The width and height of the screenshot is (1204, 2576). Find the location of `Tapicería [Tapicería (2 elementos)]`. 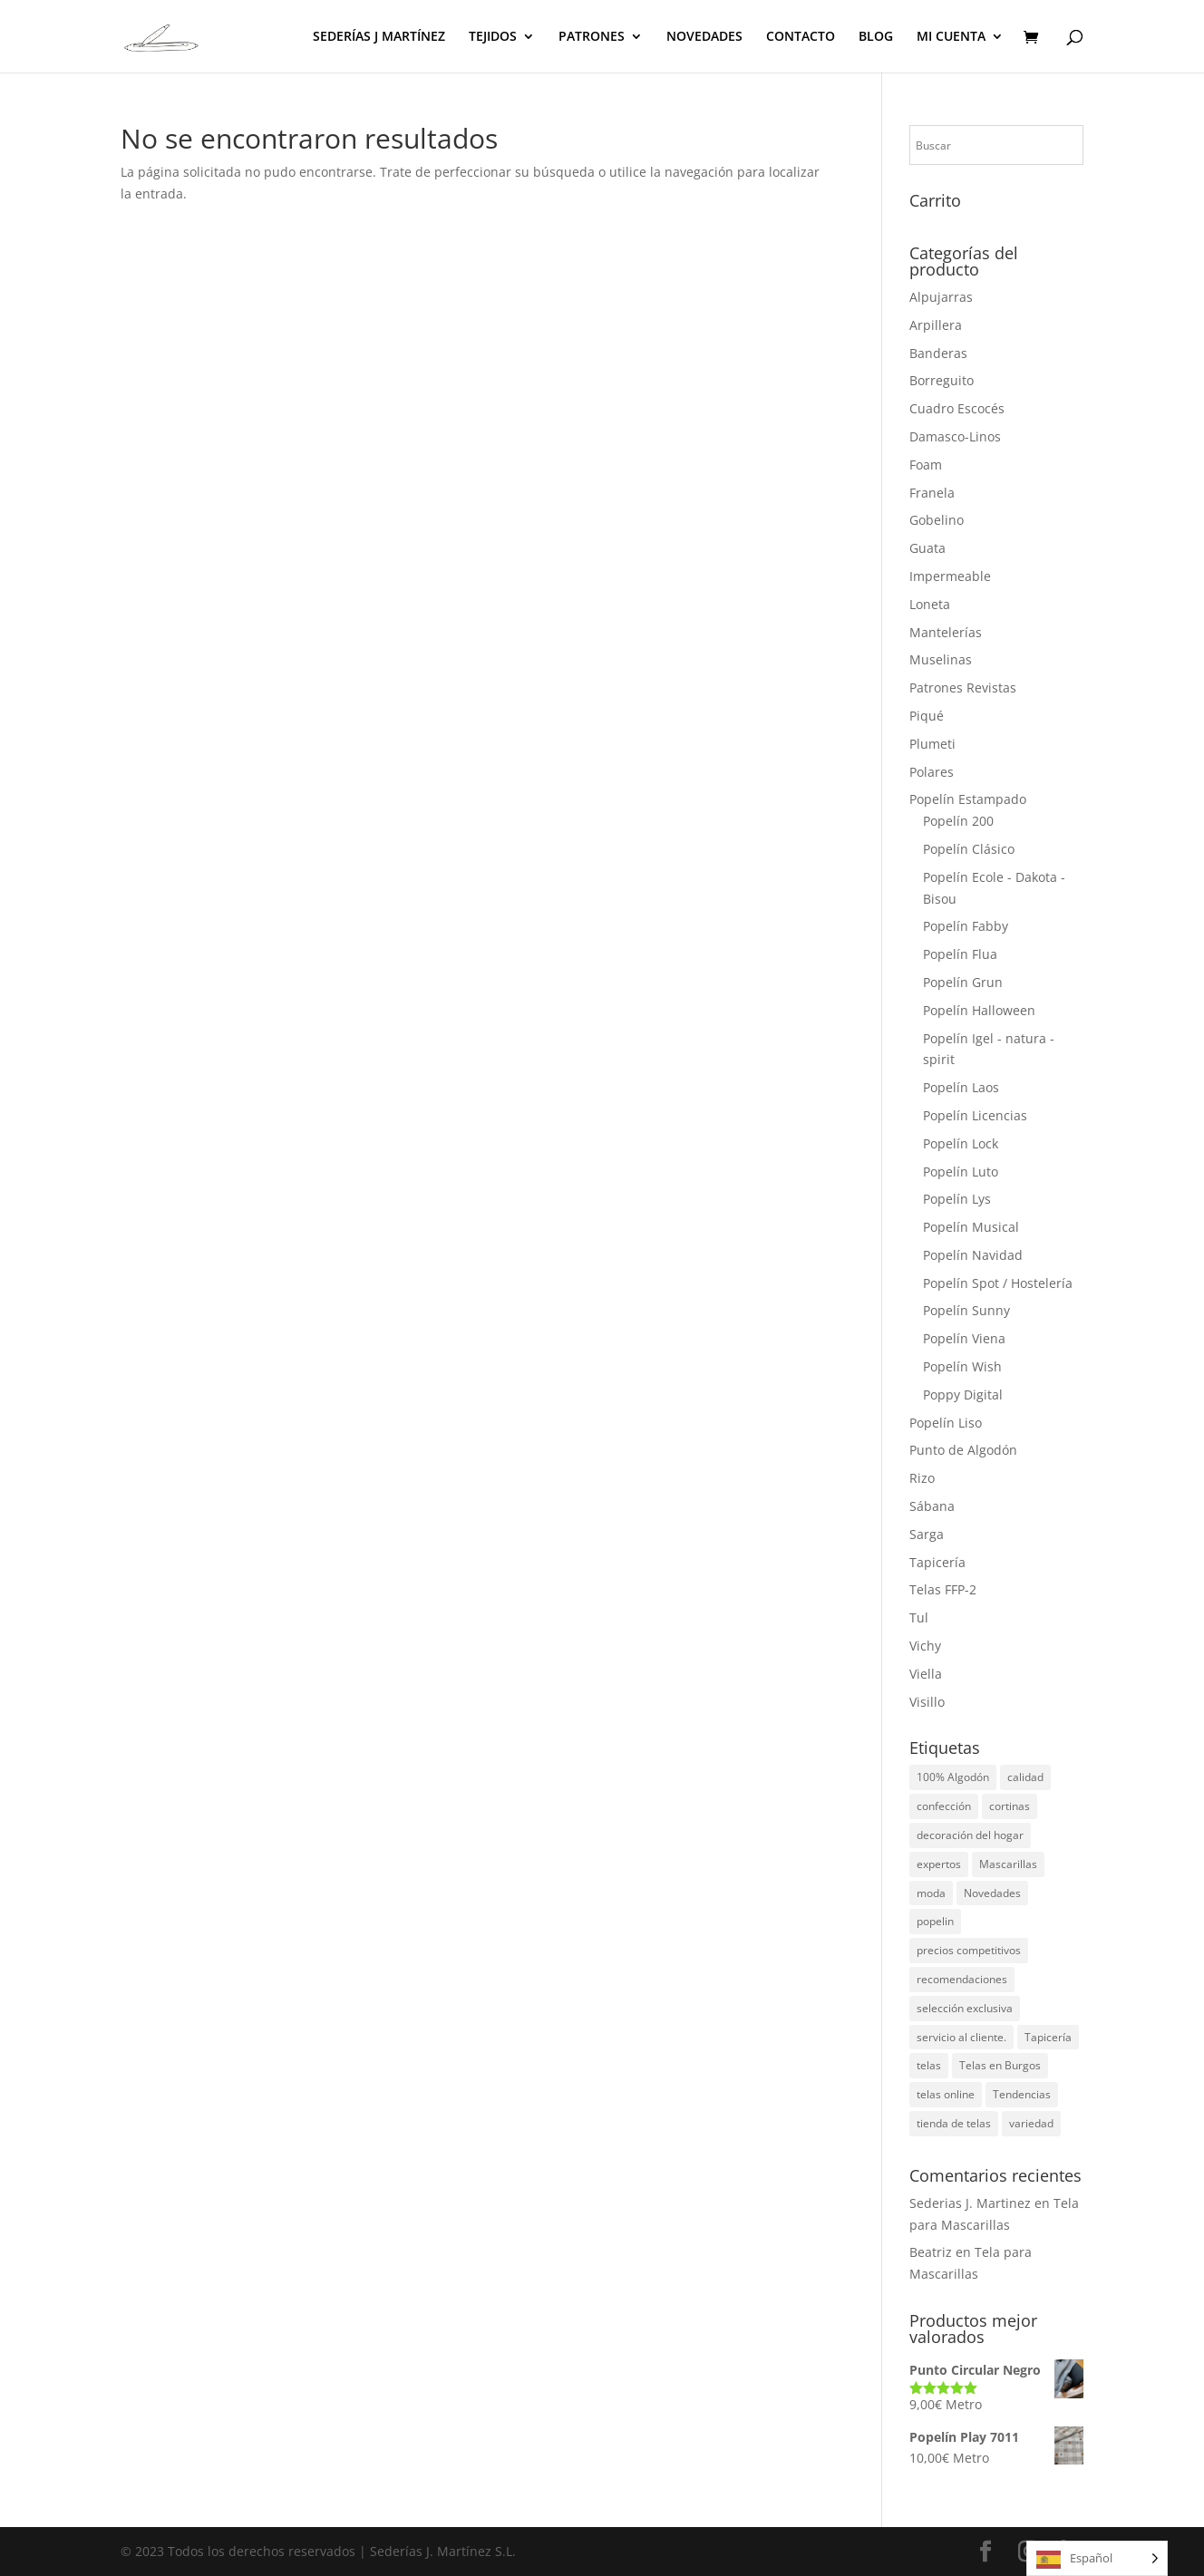

Tapicería [Tapicería (2 elementos)] is located at coordinates (1048, 2037).